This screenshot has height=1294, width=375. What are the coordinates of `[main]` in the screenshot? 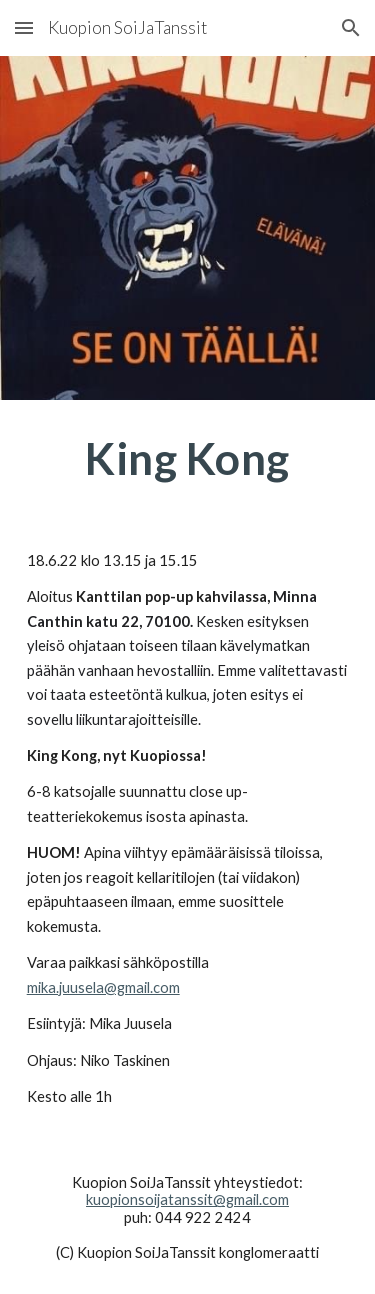 It's located at (188, 458).